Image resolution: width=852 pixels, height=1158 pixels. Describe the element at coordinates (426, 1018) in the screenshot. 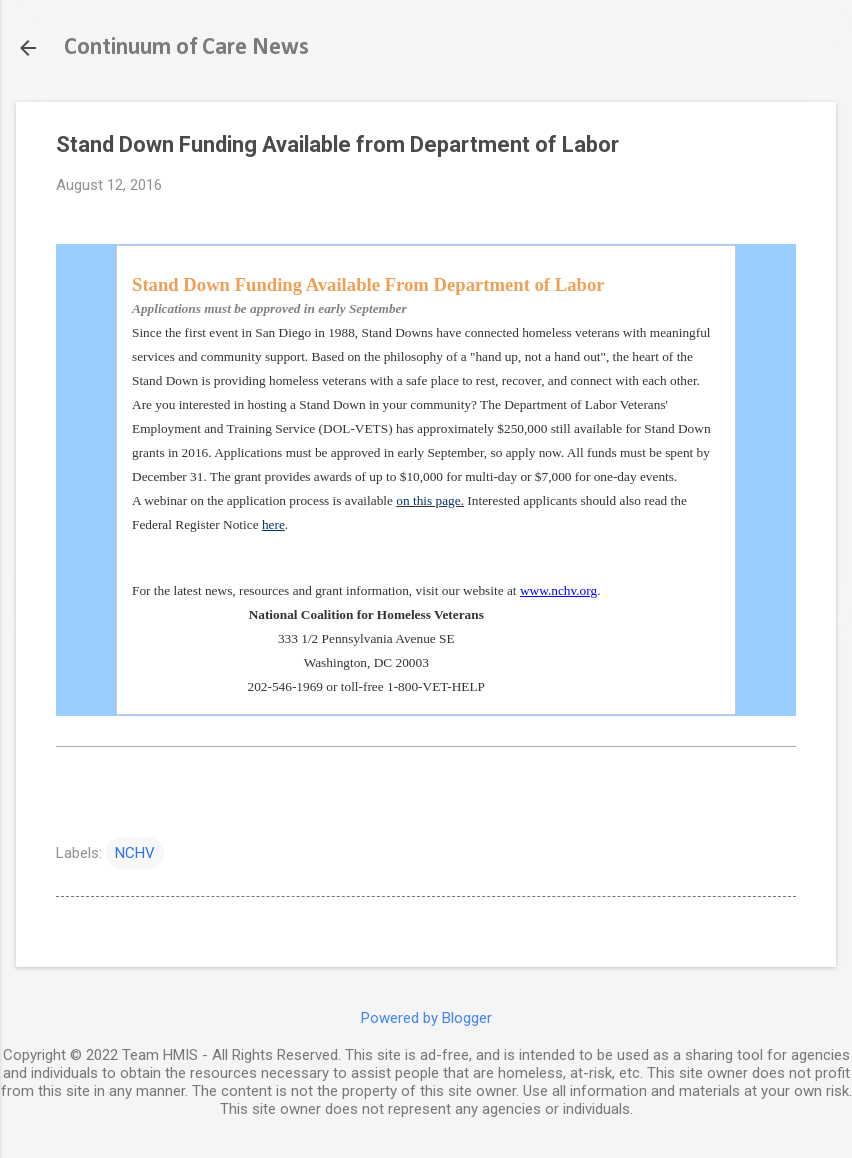

I see `Powered by Blogger` at that location.